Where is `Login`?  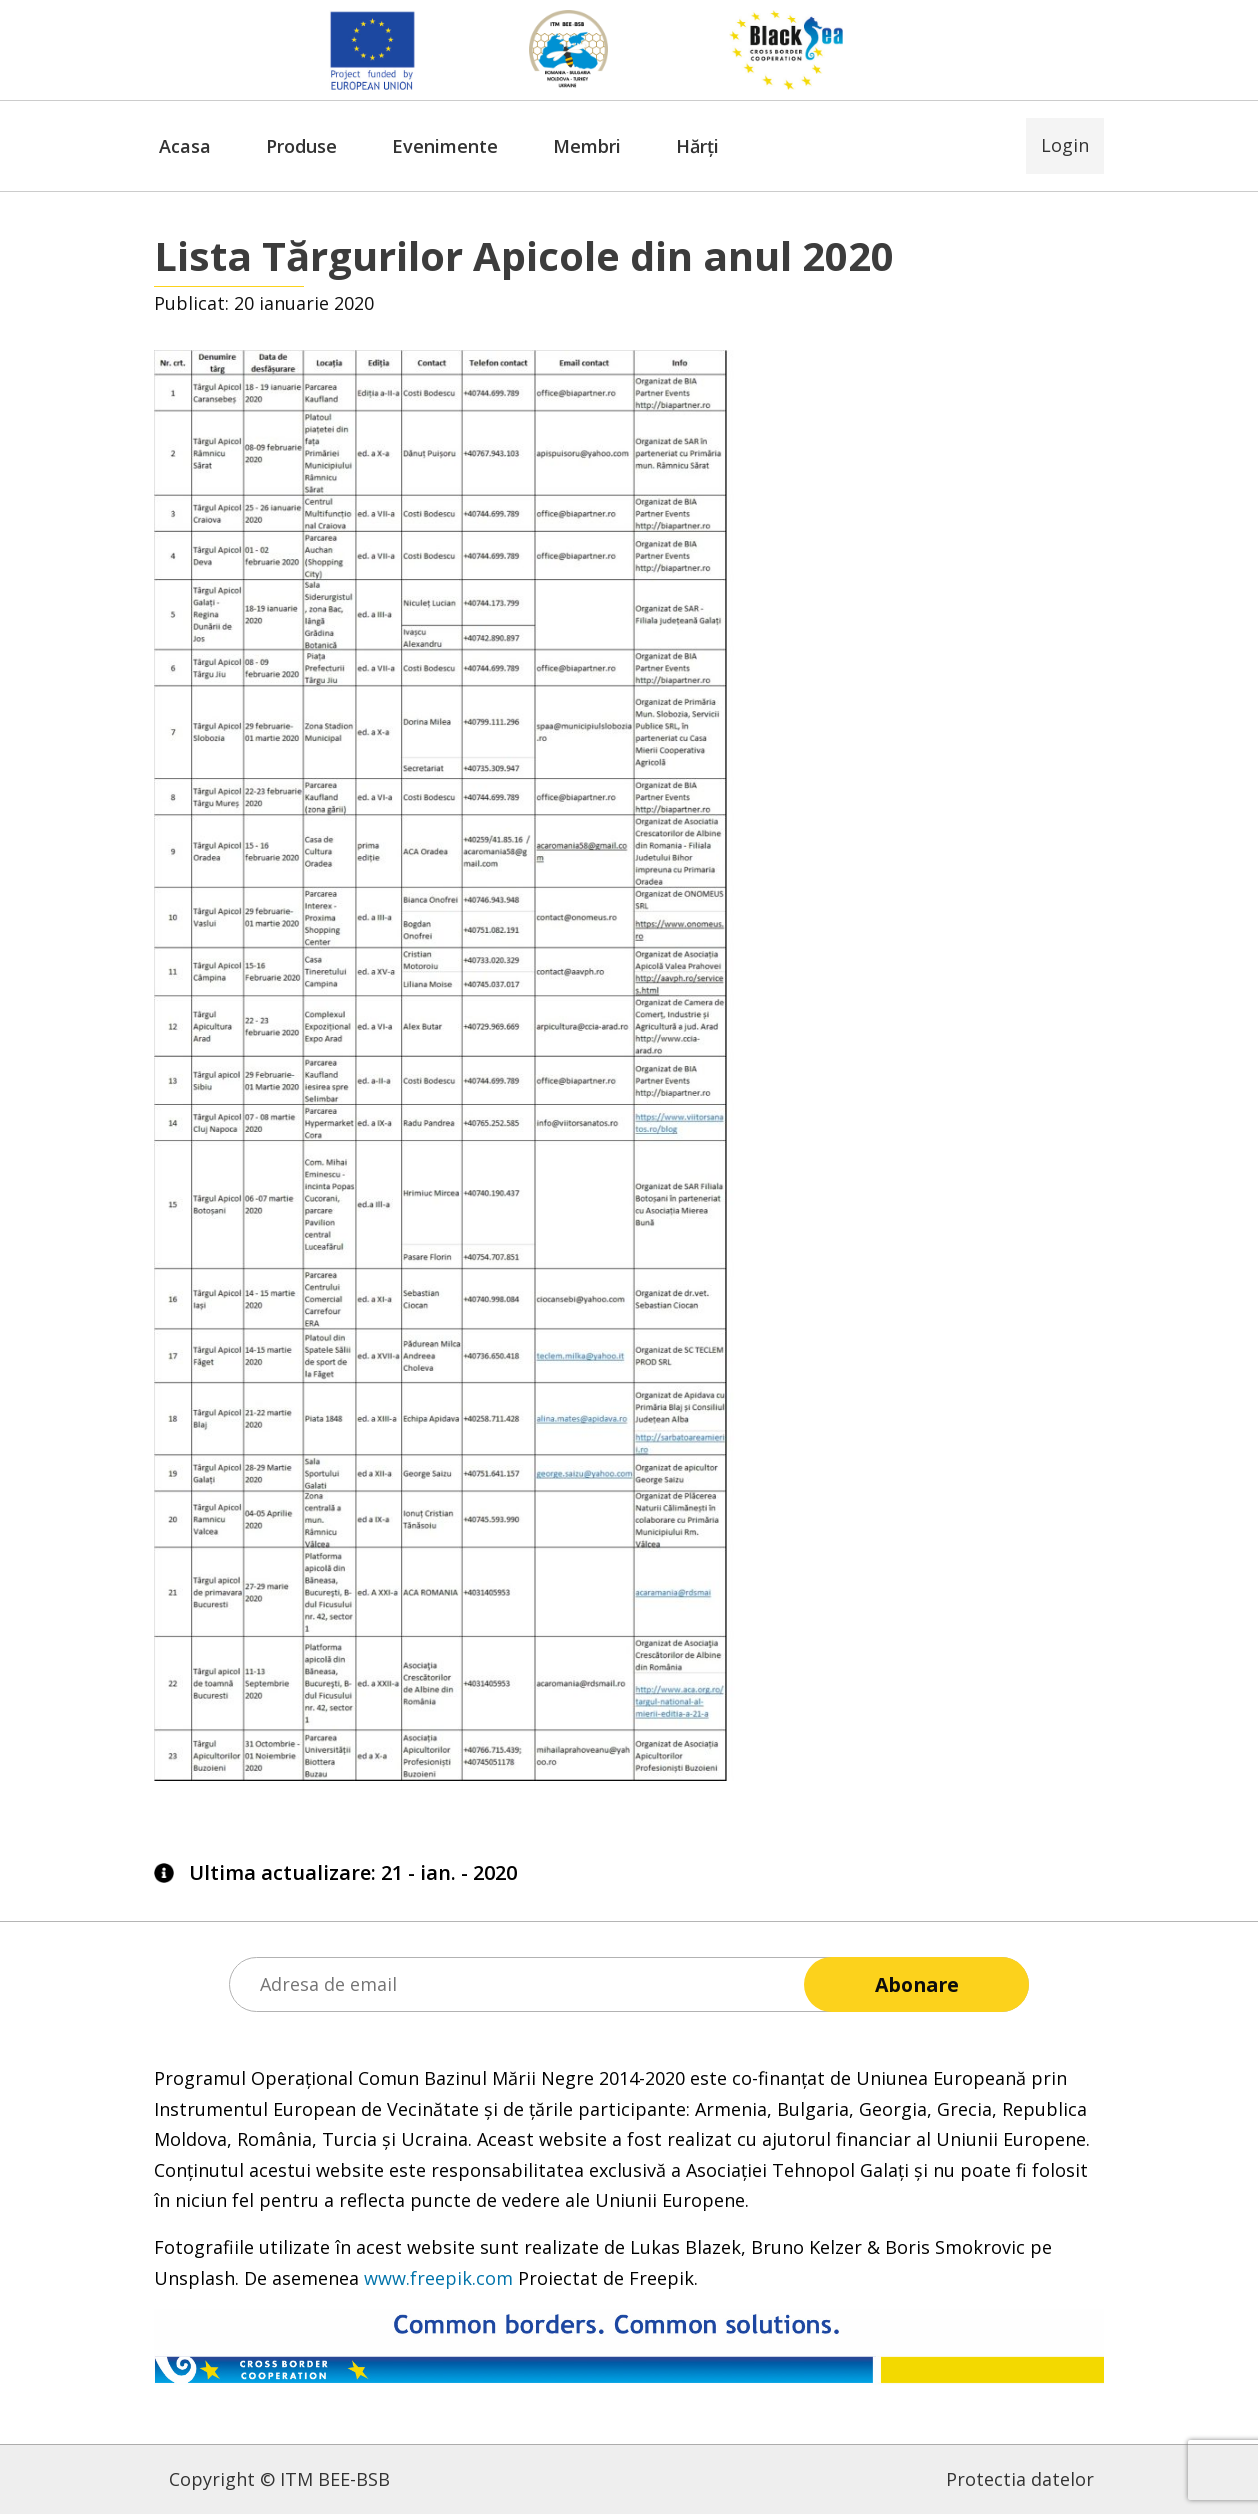 Login is located at coordinates (1065, 145).